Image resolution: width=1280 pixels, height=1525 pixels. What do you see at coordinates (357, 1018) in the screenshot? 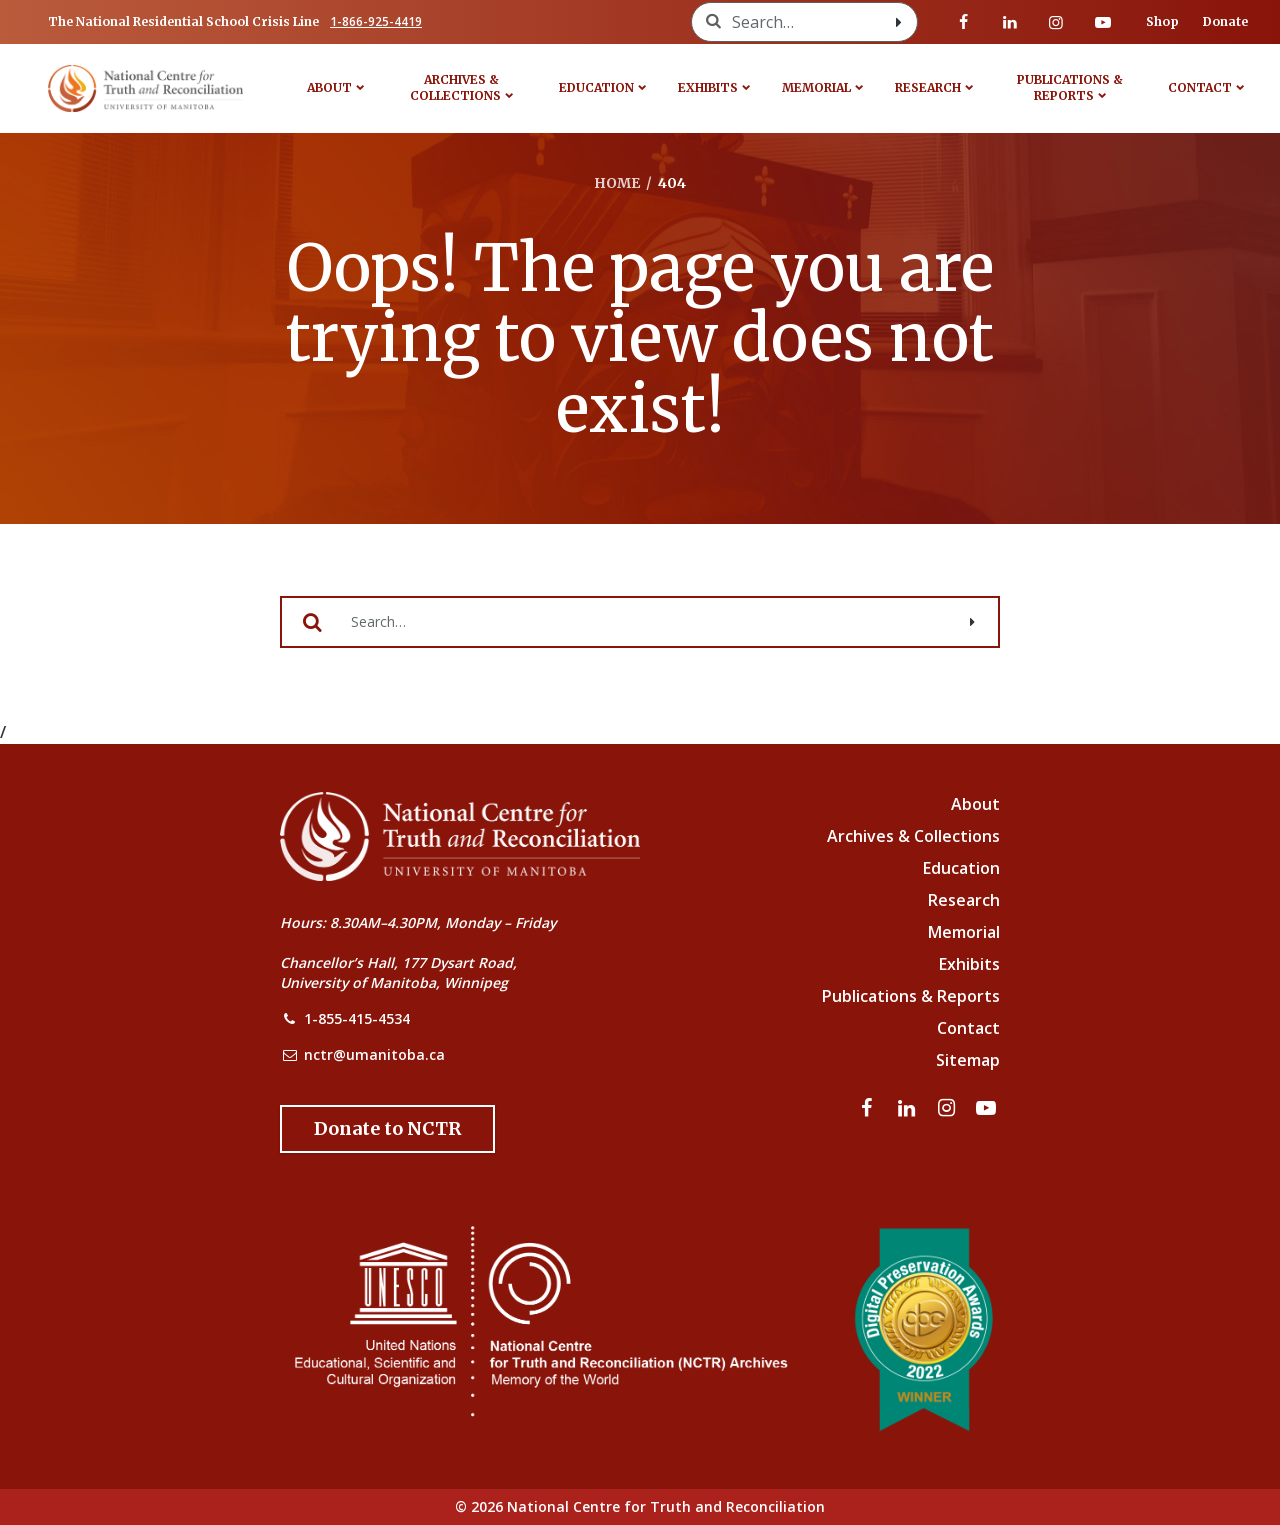
I see `1-855-415-4534 [NCTR Phone Number]` at bounding box center [357, 1018].